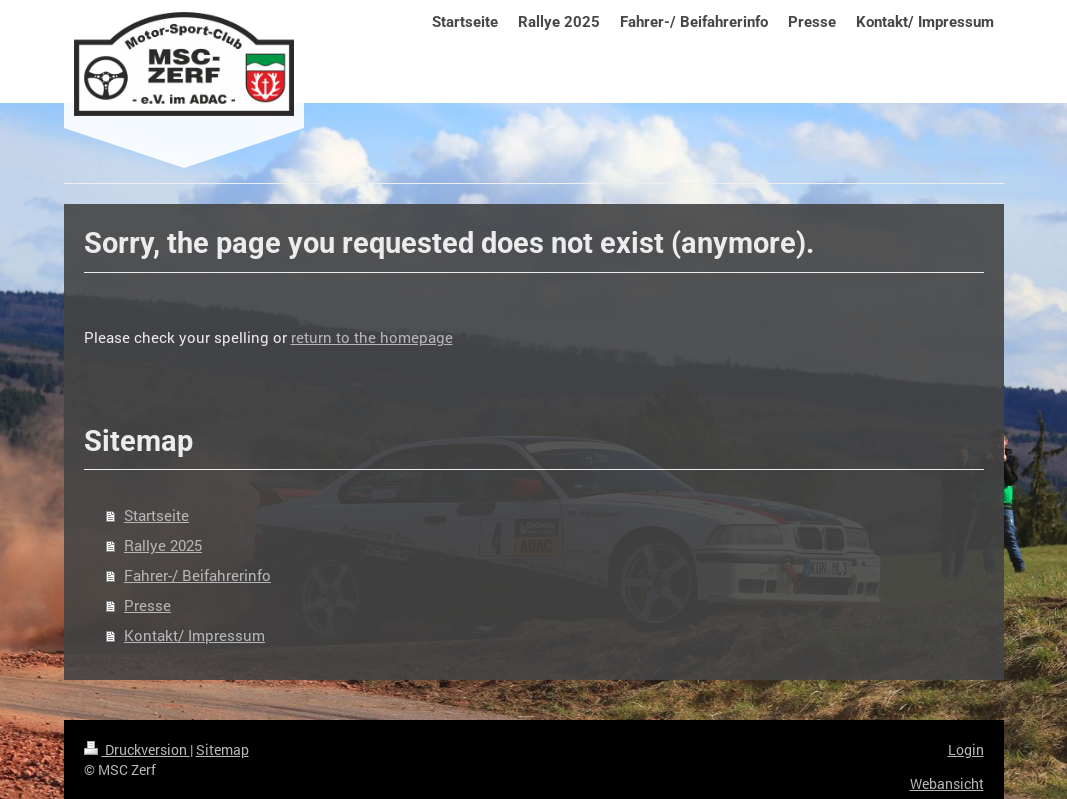  I want to click on Fahrer-/ Beifahrerinfo, so click(197, 575).